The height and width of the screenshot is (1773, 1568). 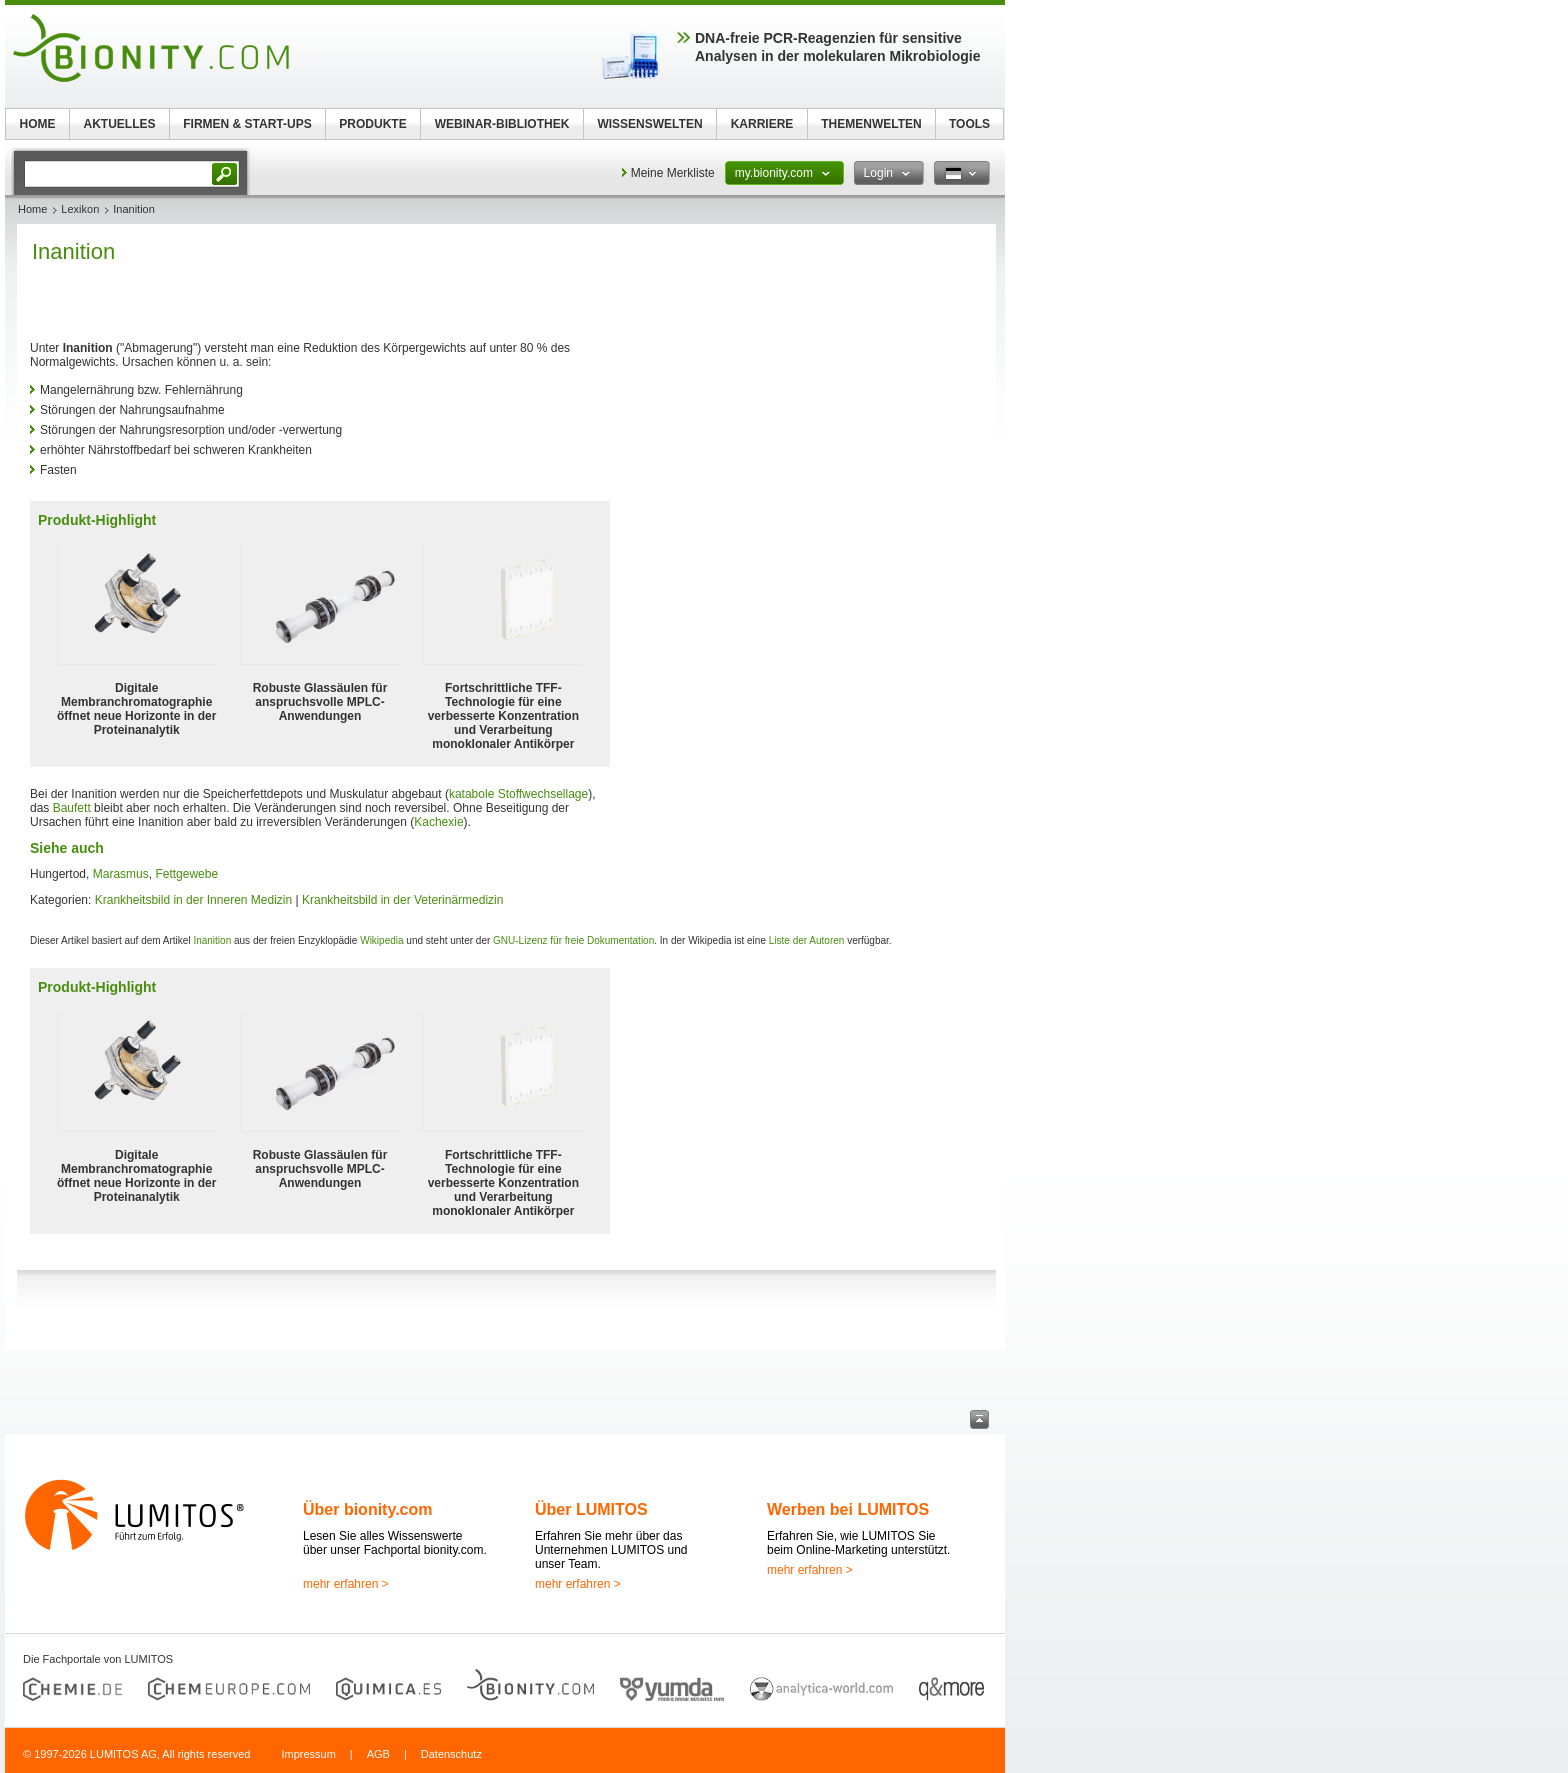 What do you see at coordinates (186, 874) in the screenshot?
I see `Fettgewebe` at bounding box center [186, 874].